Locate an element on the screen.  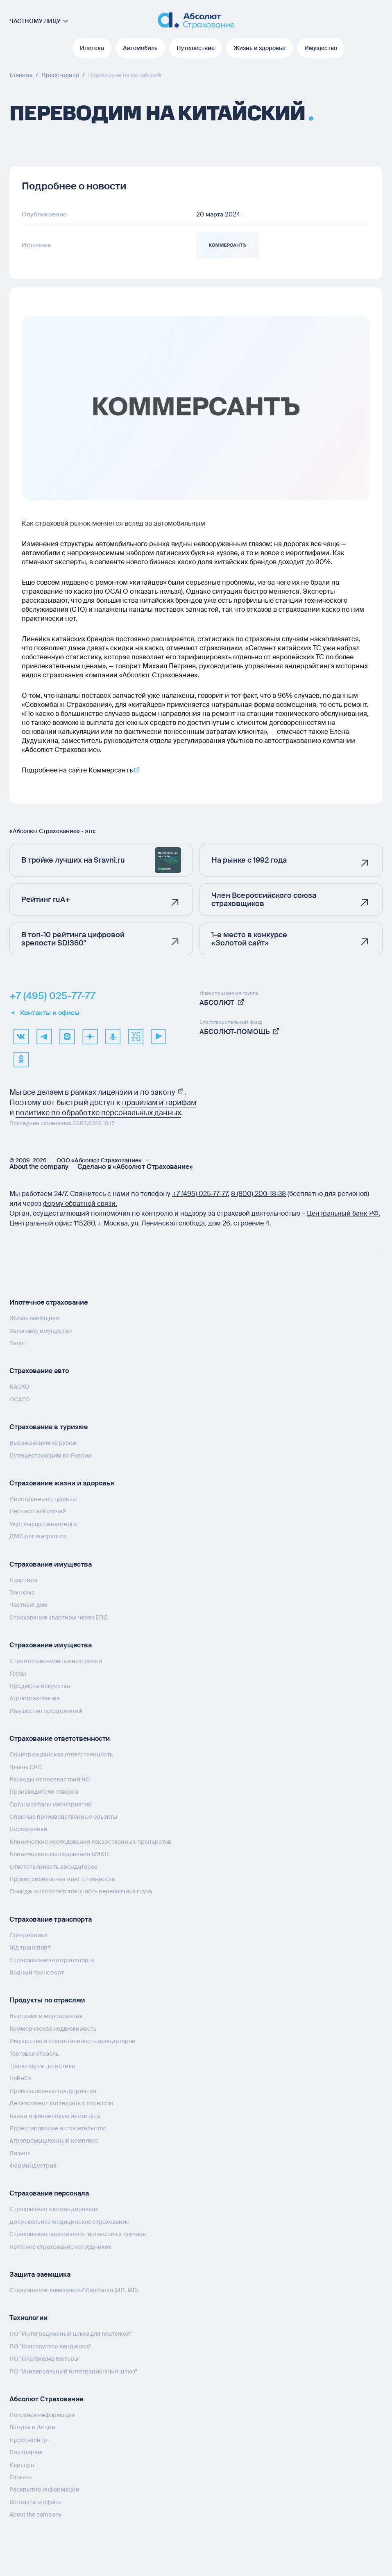
Имущество предприятий is located at coordinates (45, 1710).